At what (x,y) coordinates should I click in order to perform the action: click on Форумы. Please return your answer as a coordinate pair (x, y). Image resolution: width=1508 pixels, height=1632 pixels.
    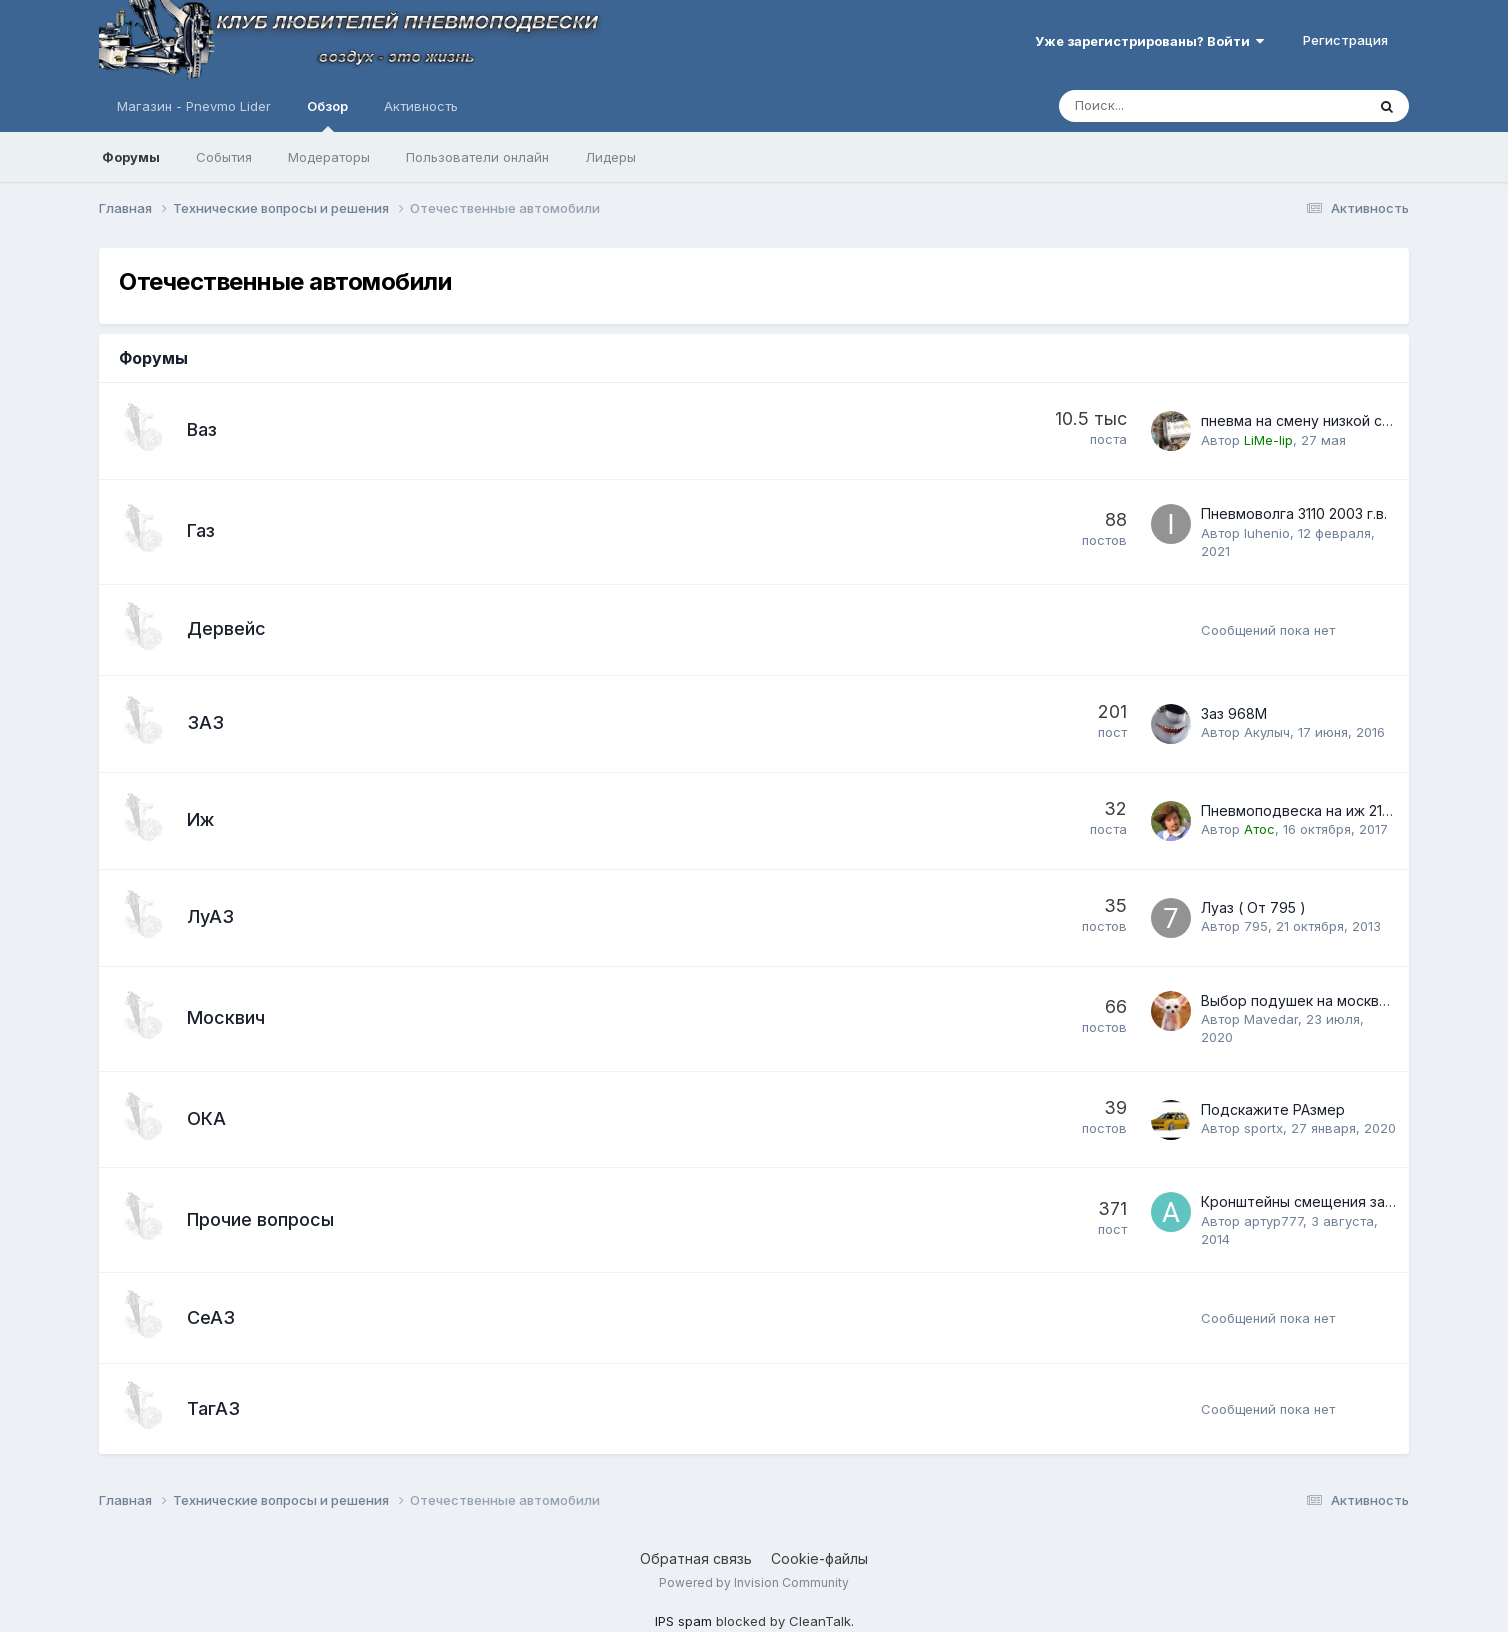
    Looking at the image, I should click on (131, 157).